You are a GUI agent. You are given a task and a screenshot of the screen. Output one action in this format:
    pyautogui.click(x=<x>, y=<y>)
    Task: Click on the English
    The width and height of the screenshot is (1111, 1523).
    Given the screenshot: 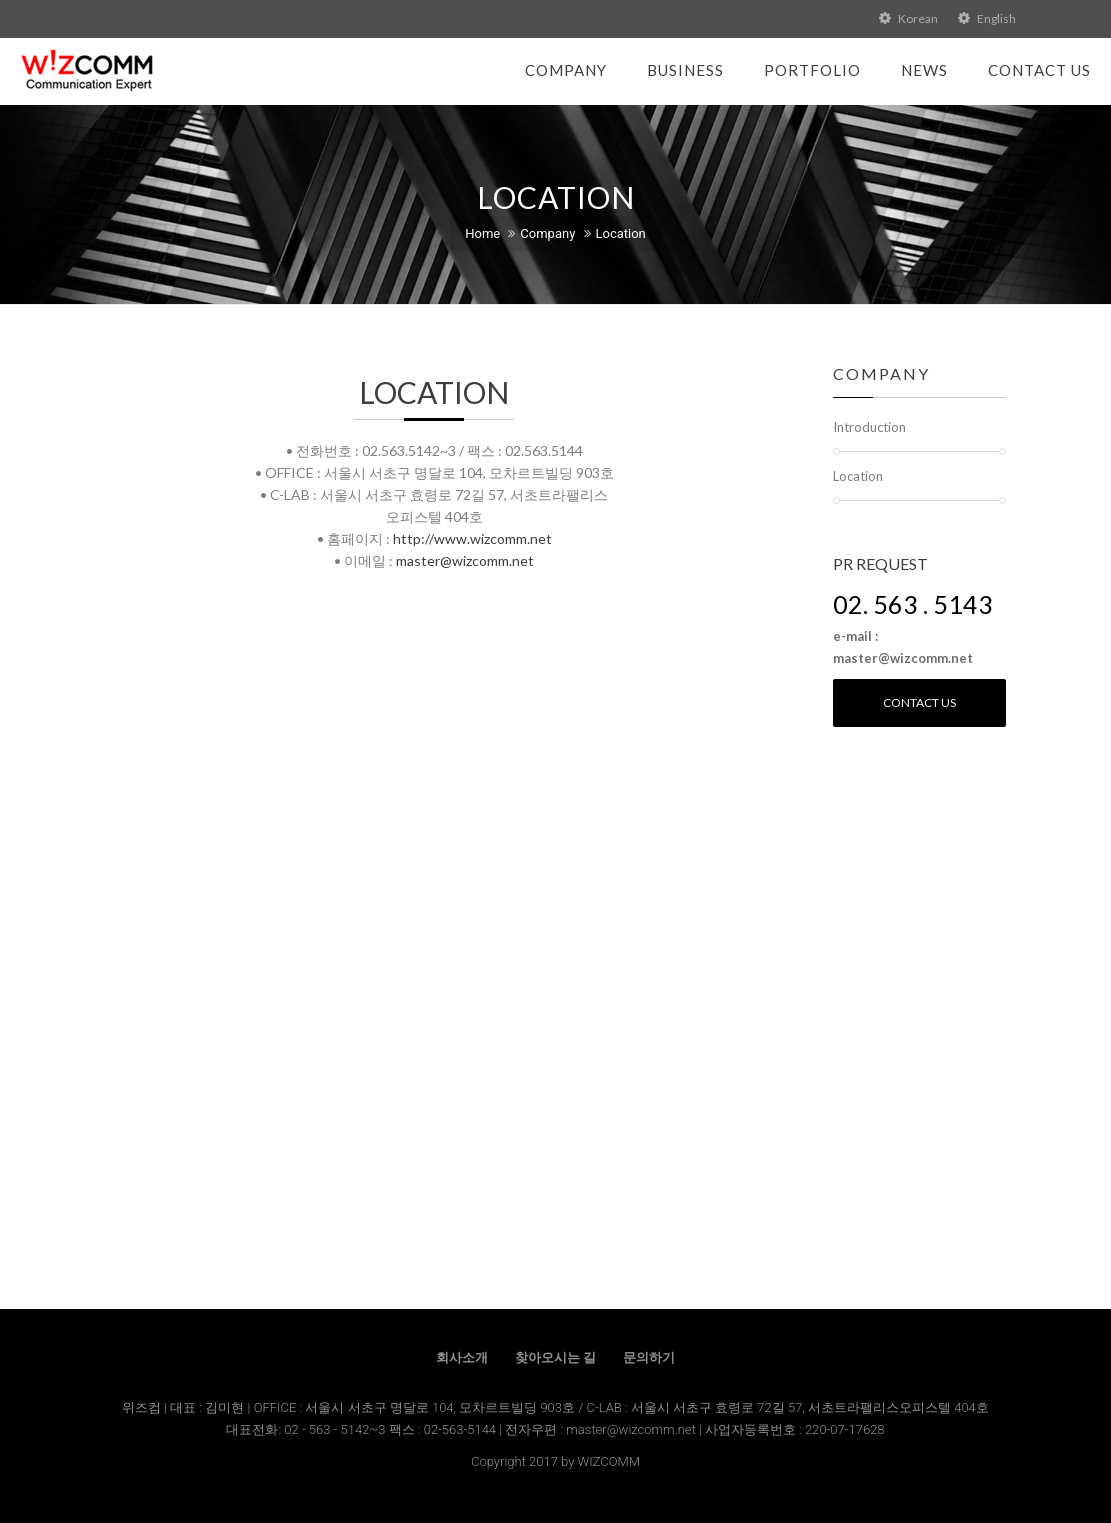 What is the action you would take?
    pyautogui.click(x=987, y=18)
    